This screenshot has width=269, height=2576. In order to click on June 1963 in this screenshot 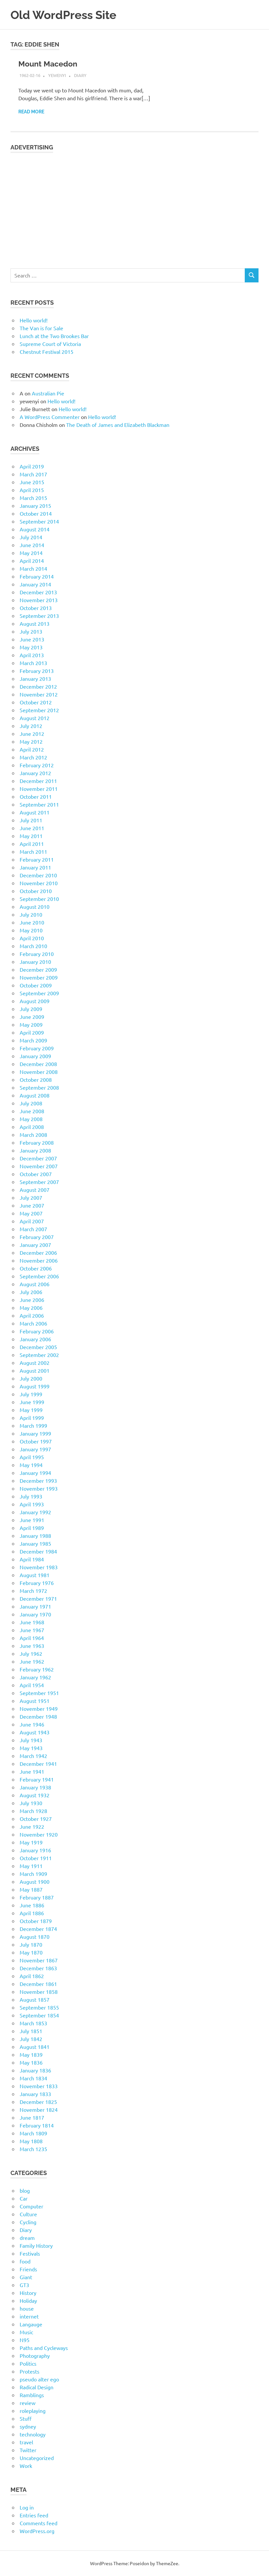, I will do `click(32, 1645)`.